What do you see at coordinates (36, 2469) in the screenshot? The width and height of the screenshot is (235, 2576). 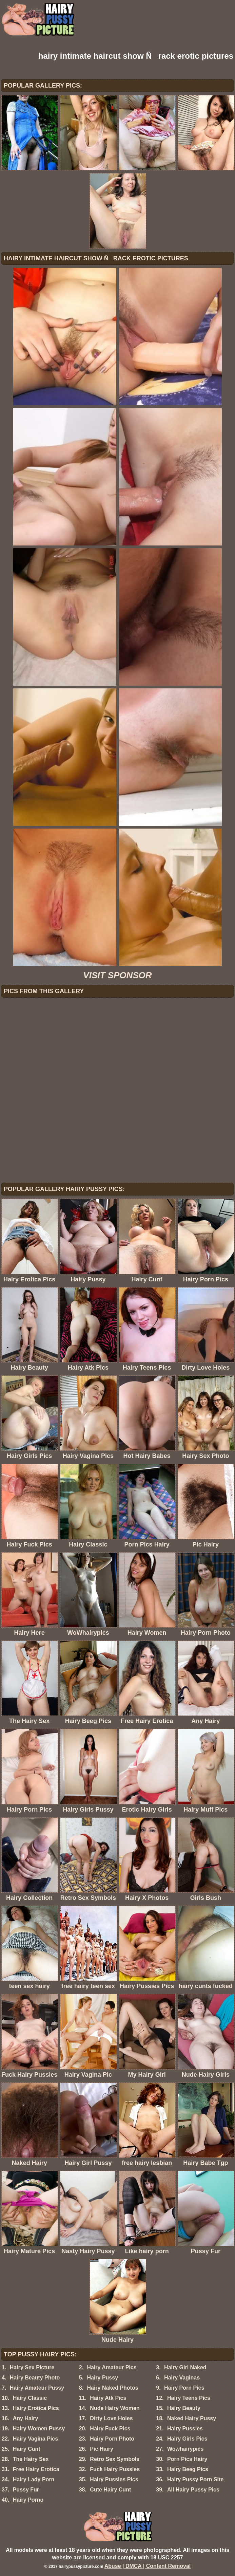 I see `Free Hairy Erotica` at bounding box center [36, 2469].